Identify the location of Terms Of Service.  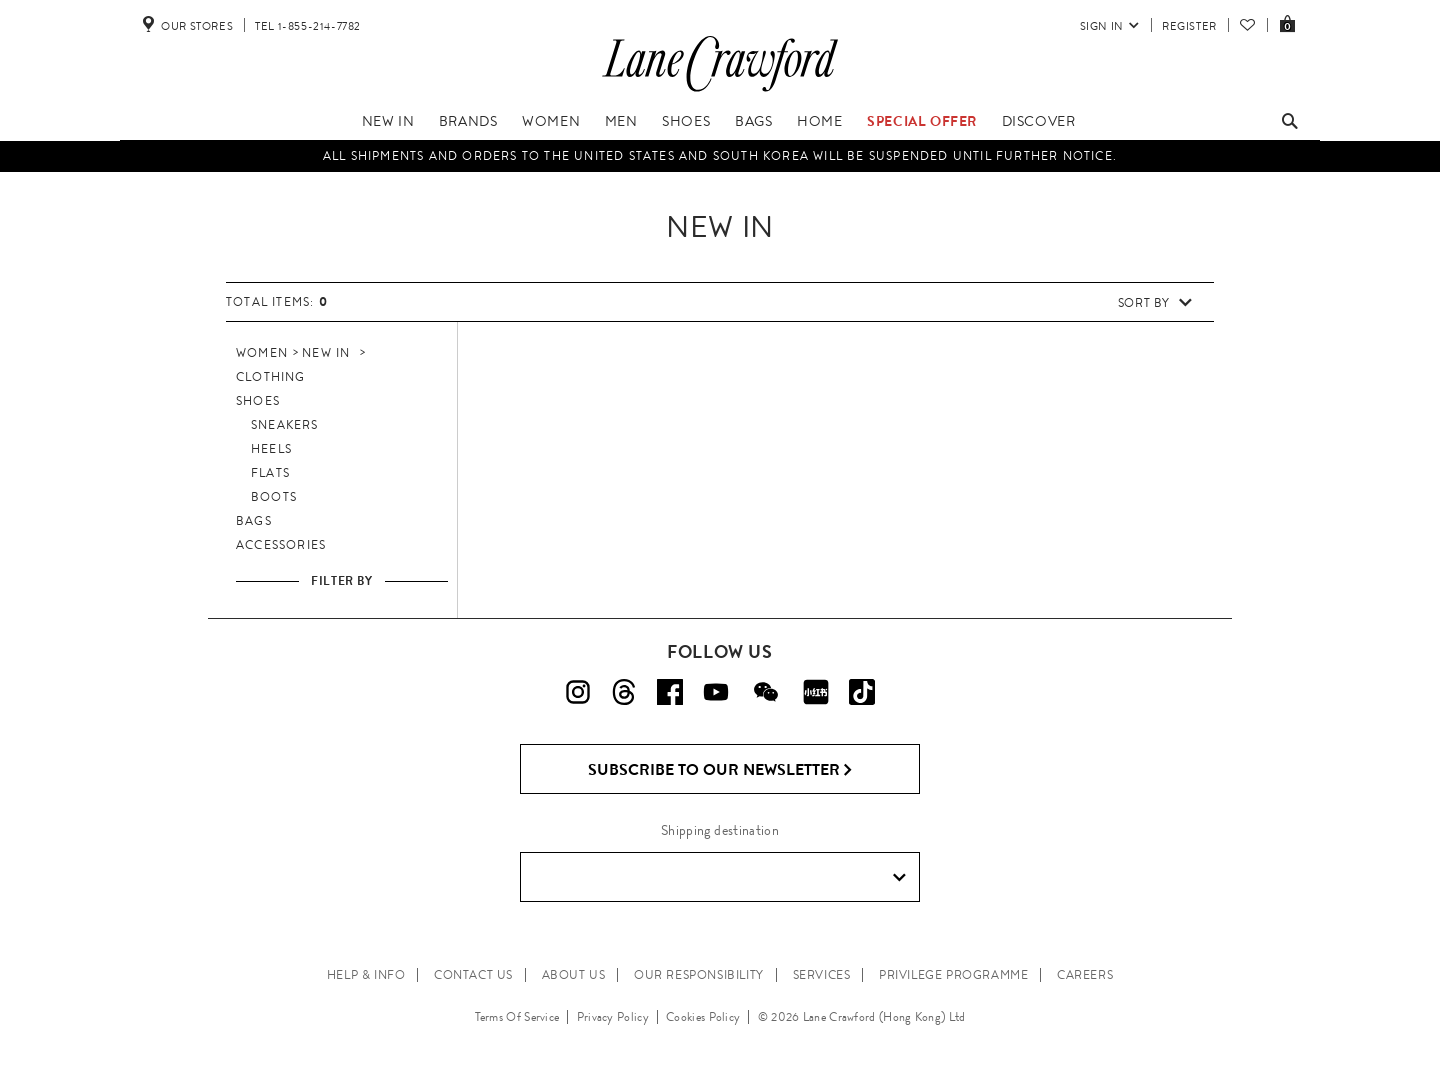
(517, 1017).